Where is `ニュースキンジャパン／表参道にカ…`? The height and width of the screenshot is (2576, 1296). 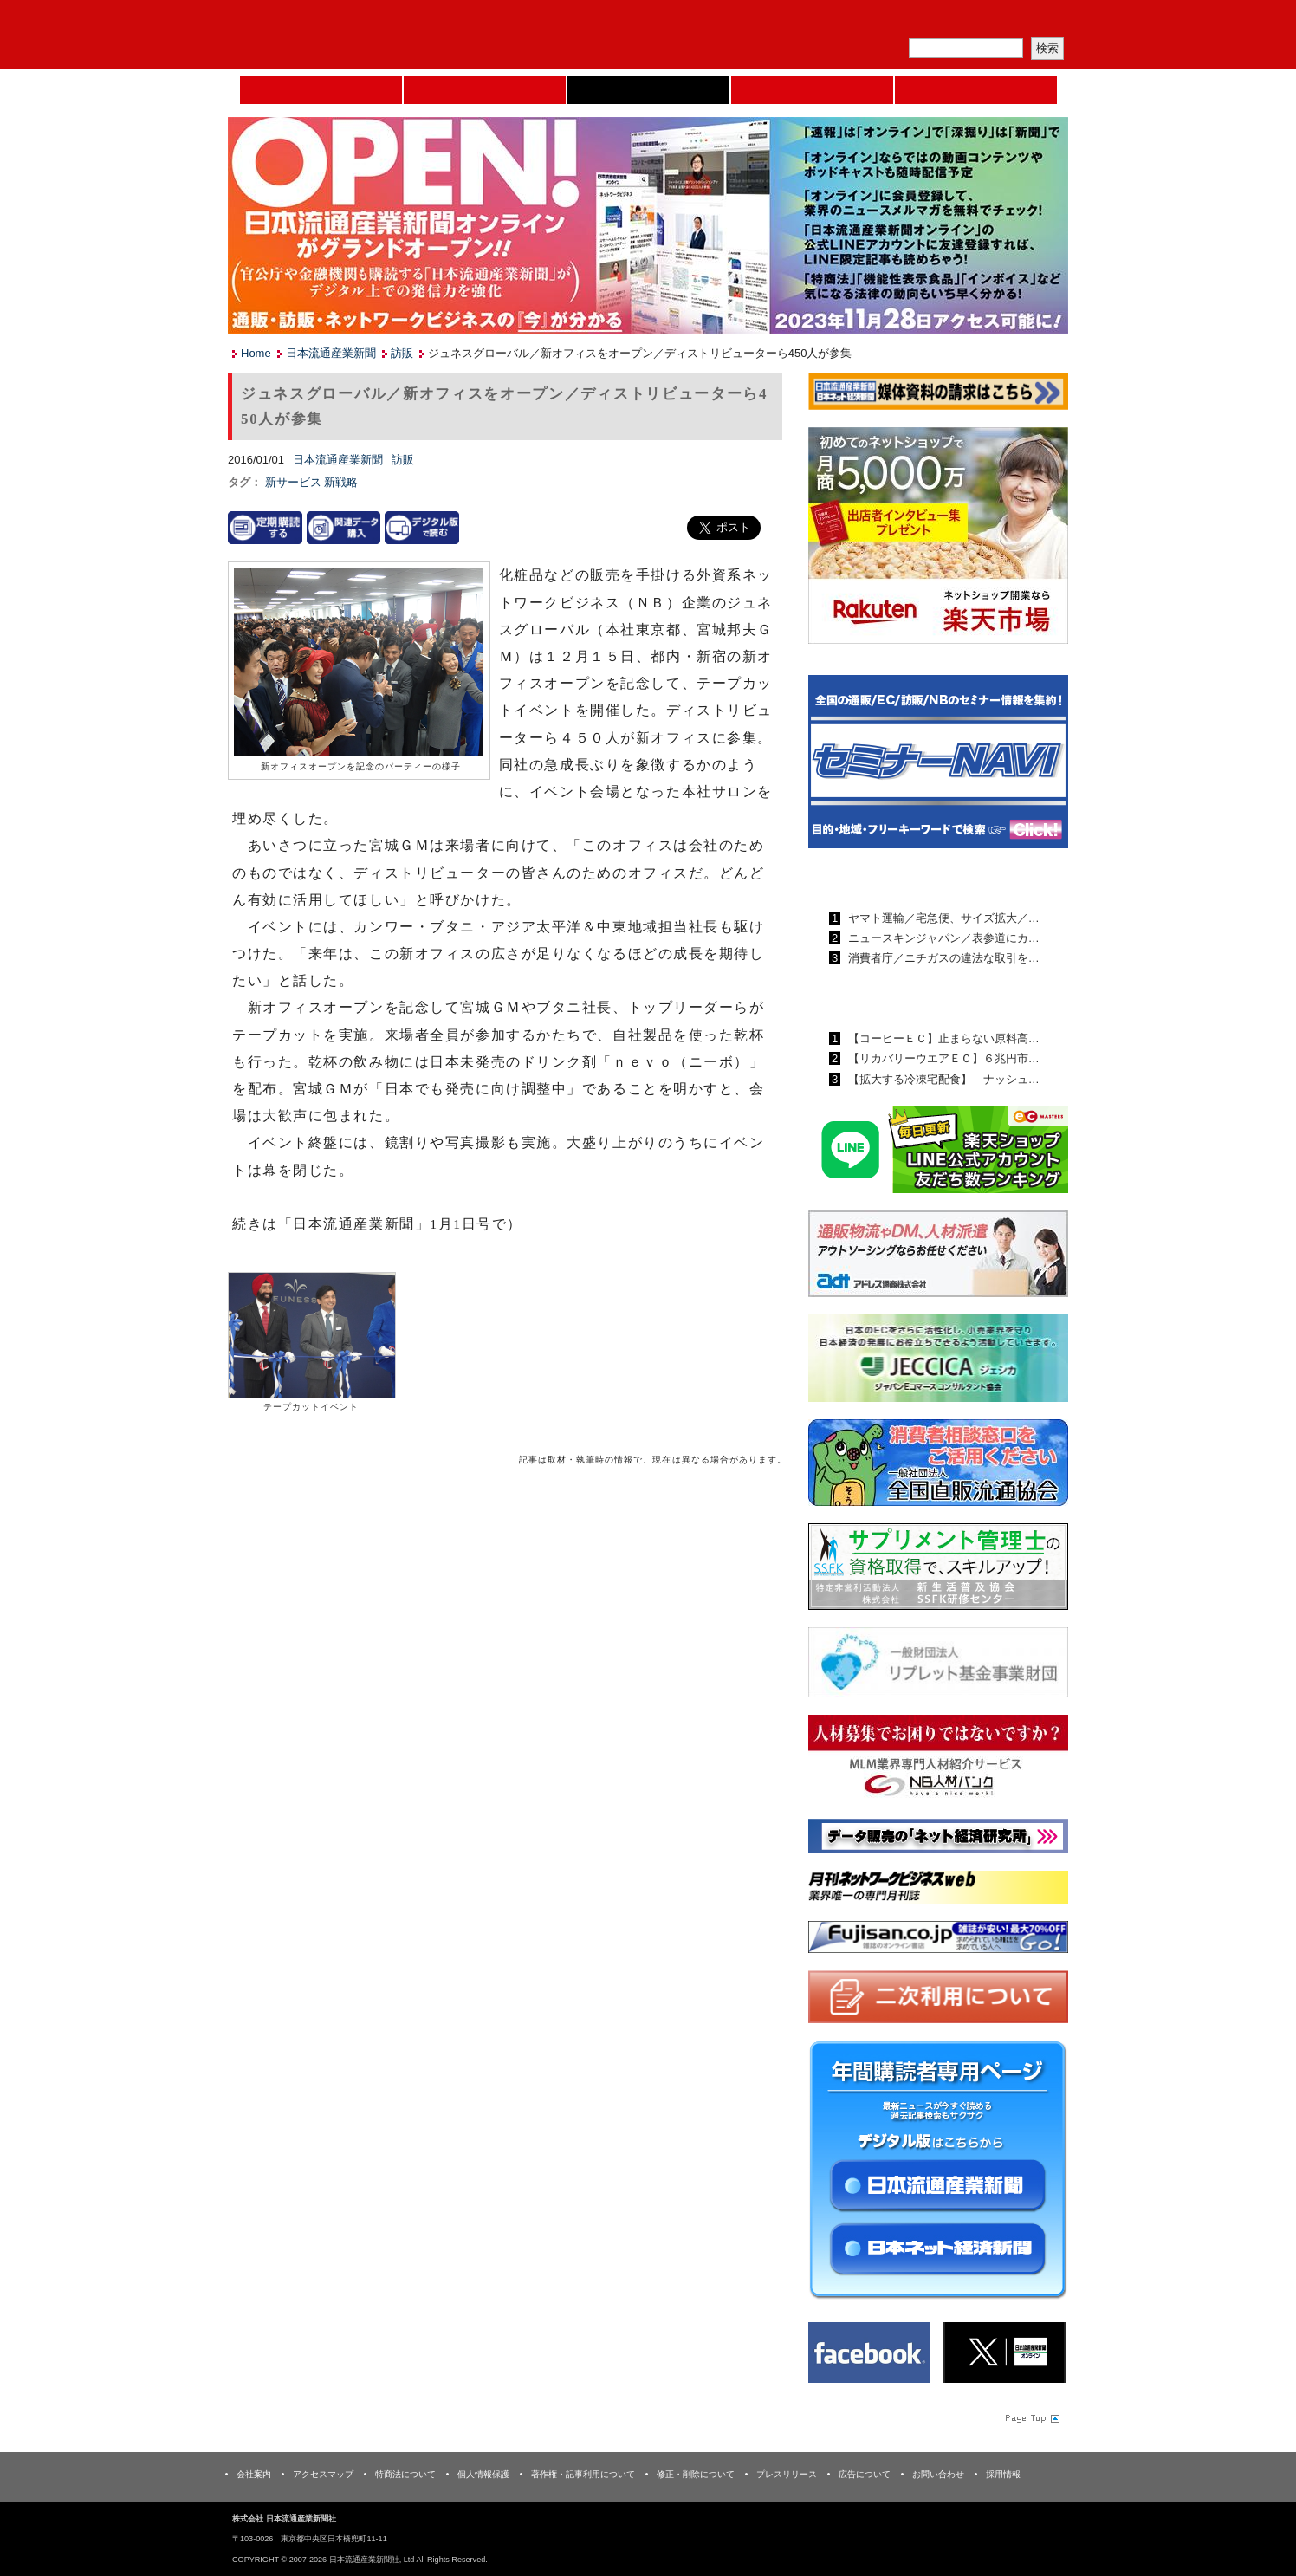 ニュースキンジャパン／表参道にカ… is located at coordinates (942, 937).